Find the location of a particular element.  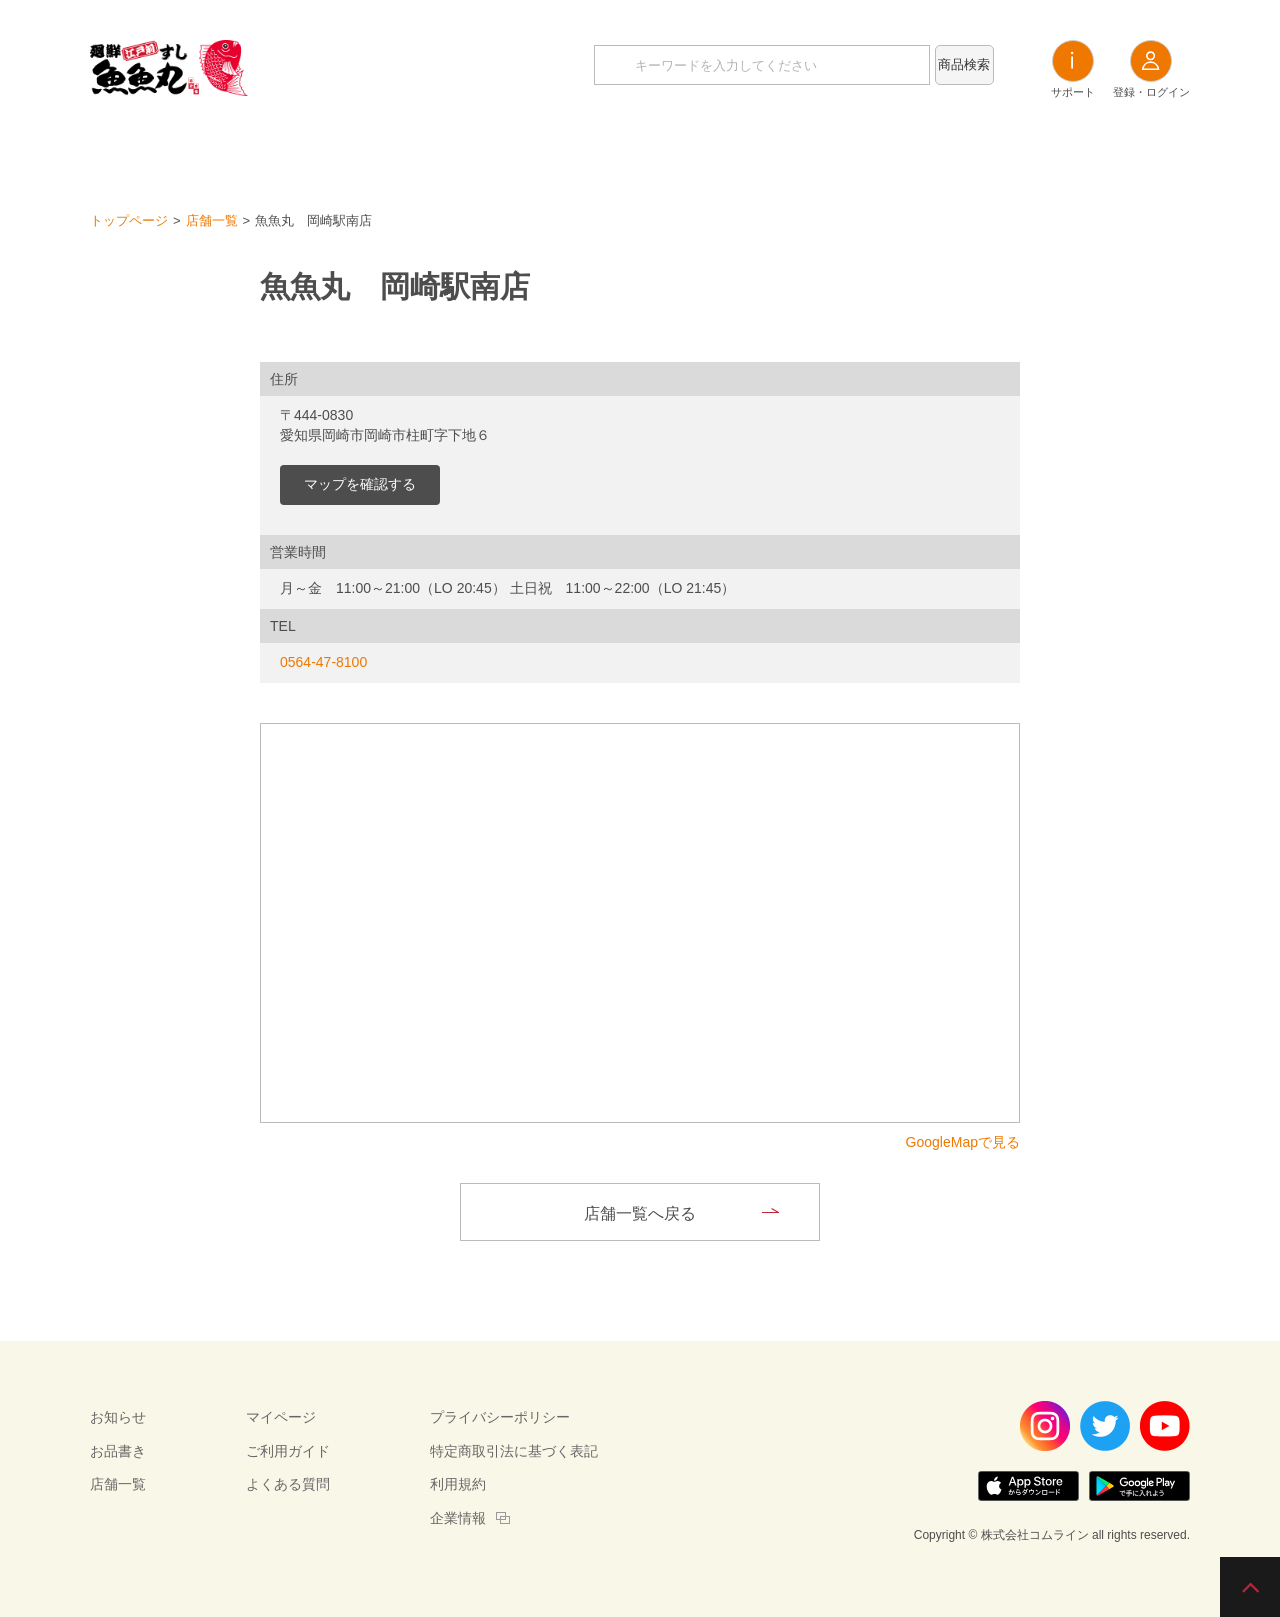

マップを確認する is located at coordinates (360, 484).